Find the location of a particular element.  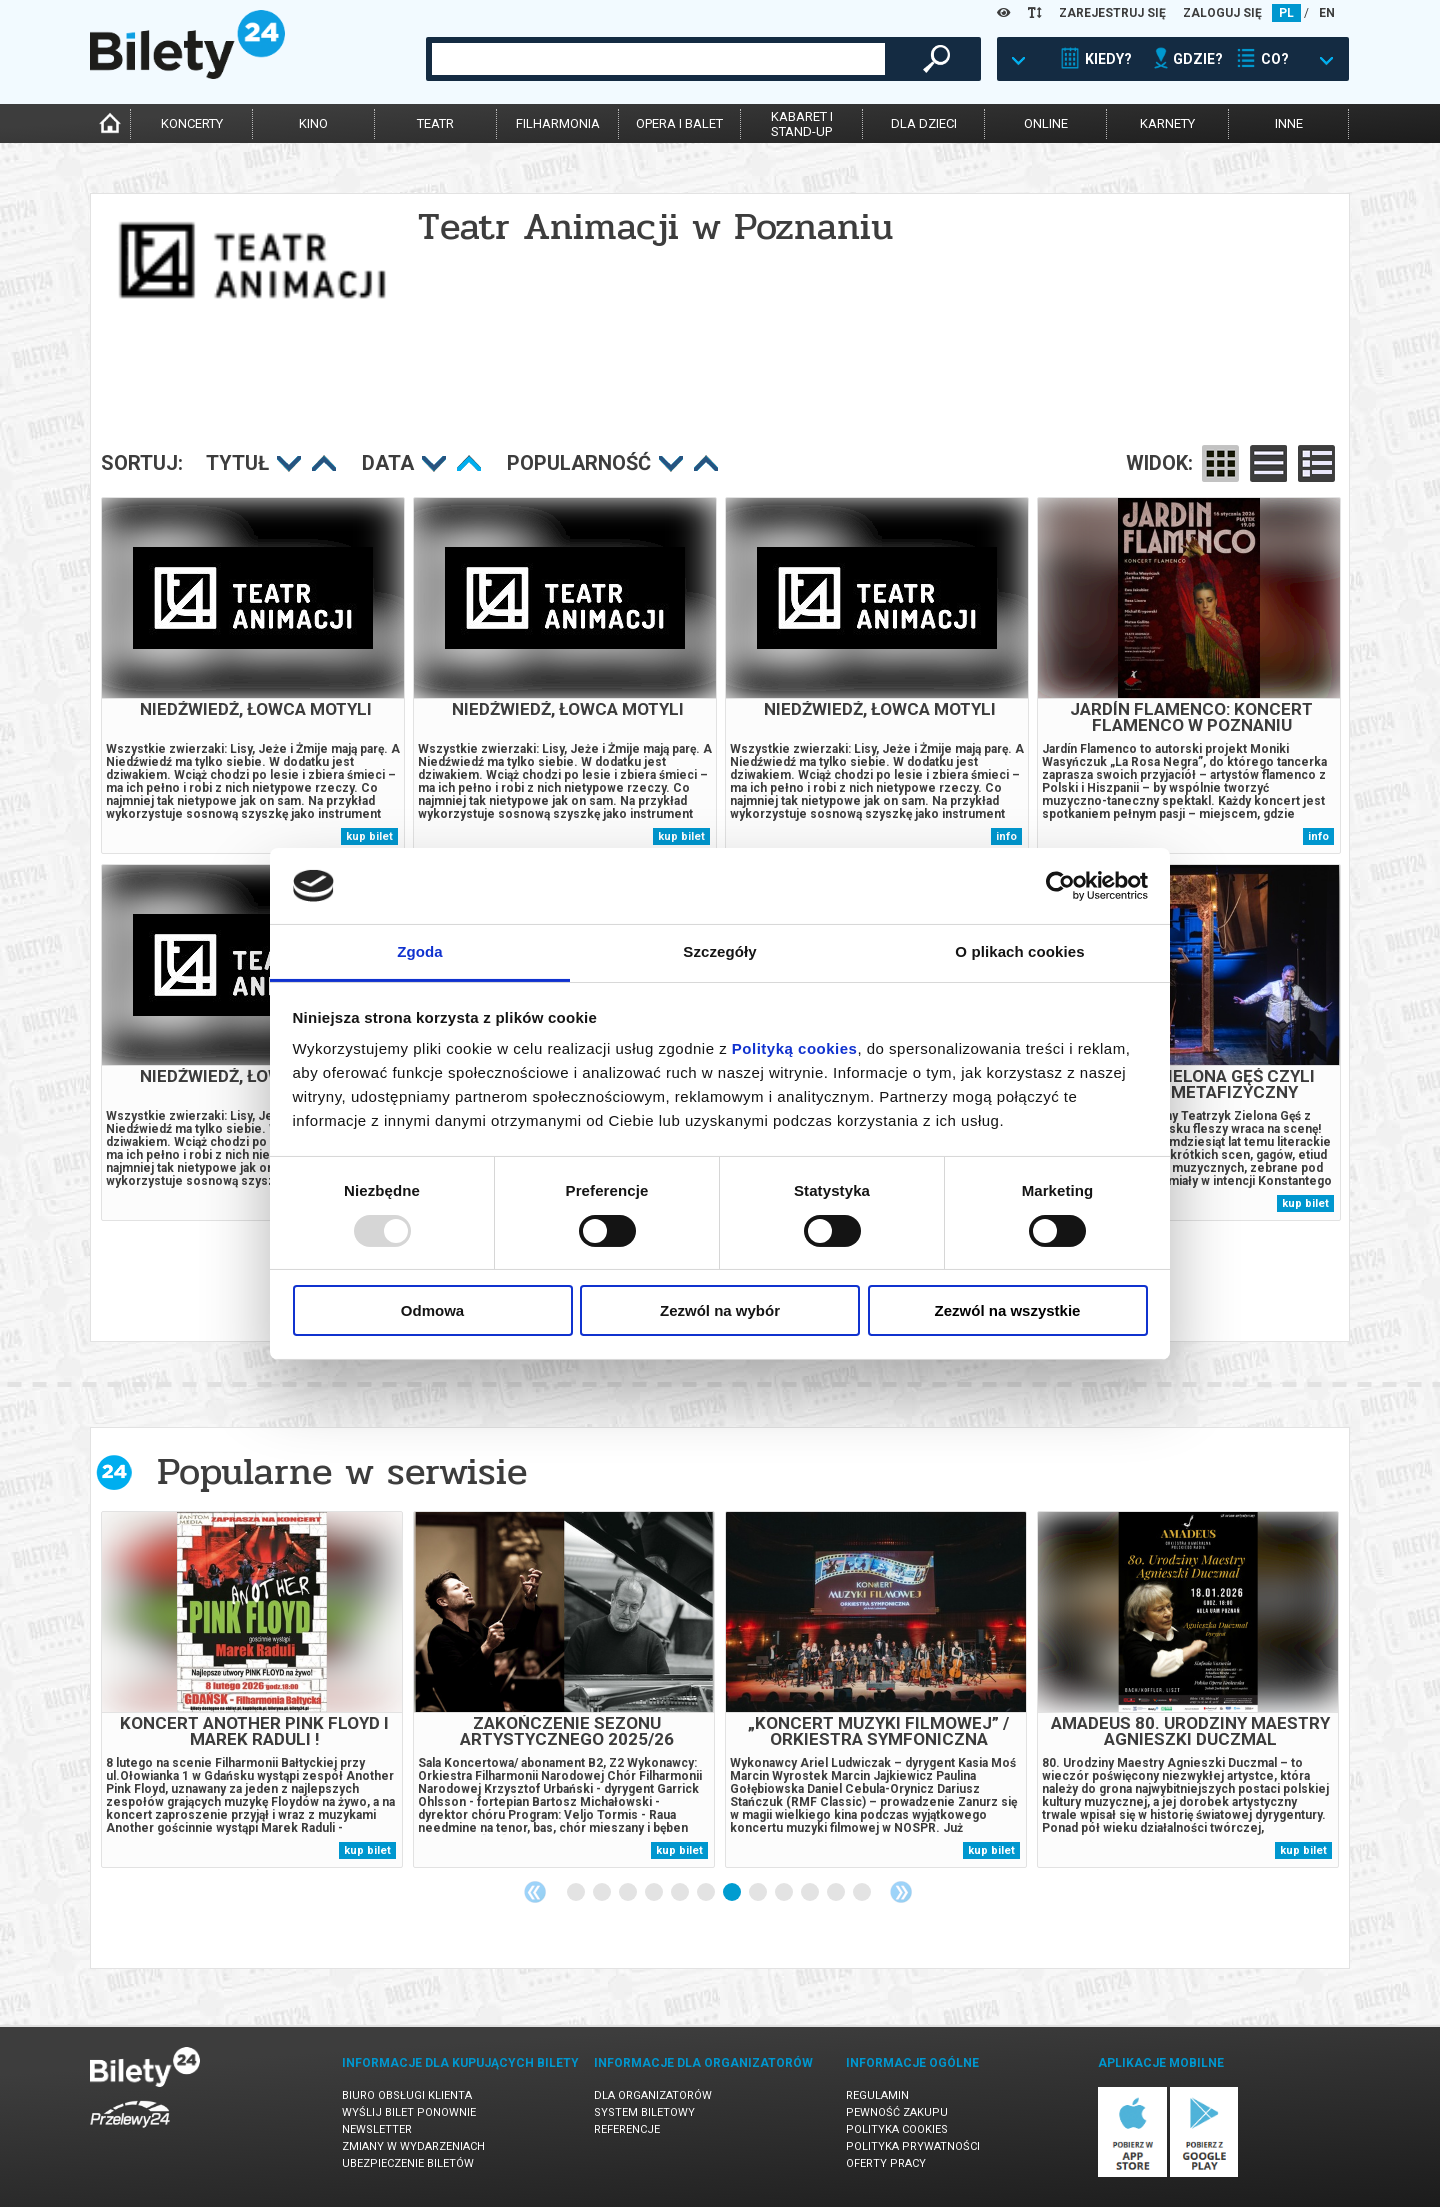

kino is located at coordinates (313, 123).